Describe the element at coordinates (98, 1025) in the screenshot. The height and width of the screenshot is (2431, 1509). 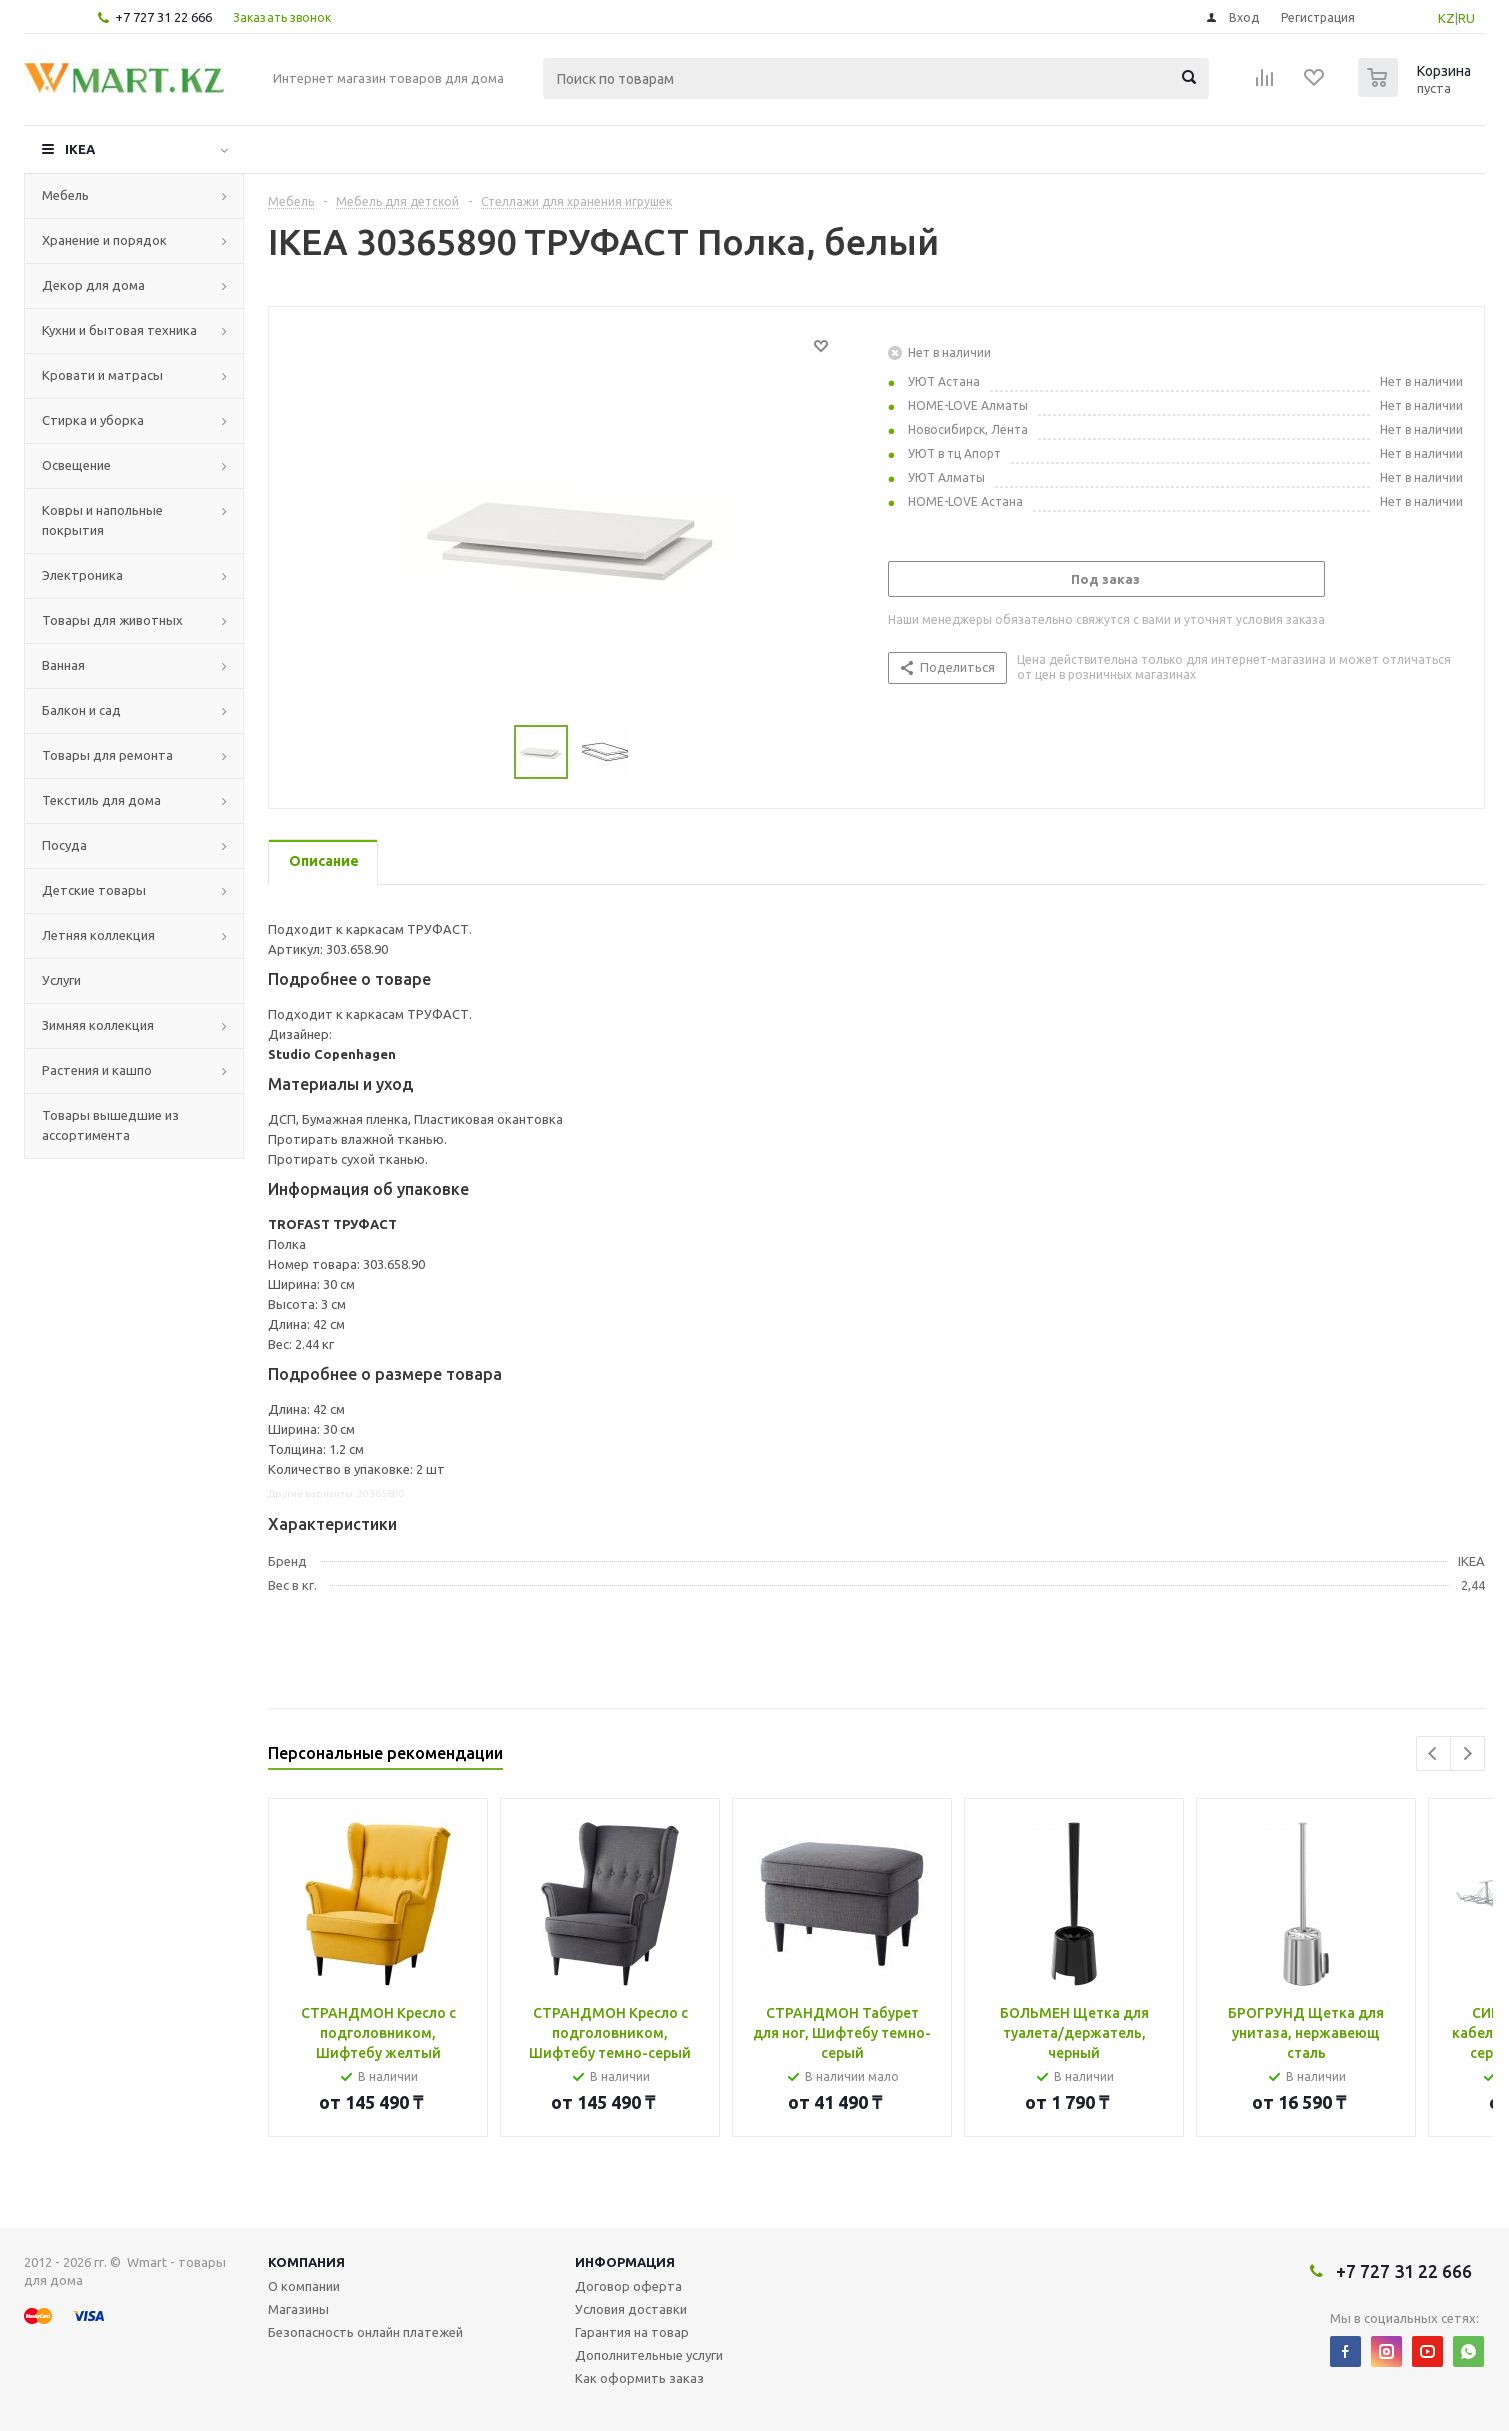
I see `Зимняя коллекция` at that location.